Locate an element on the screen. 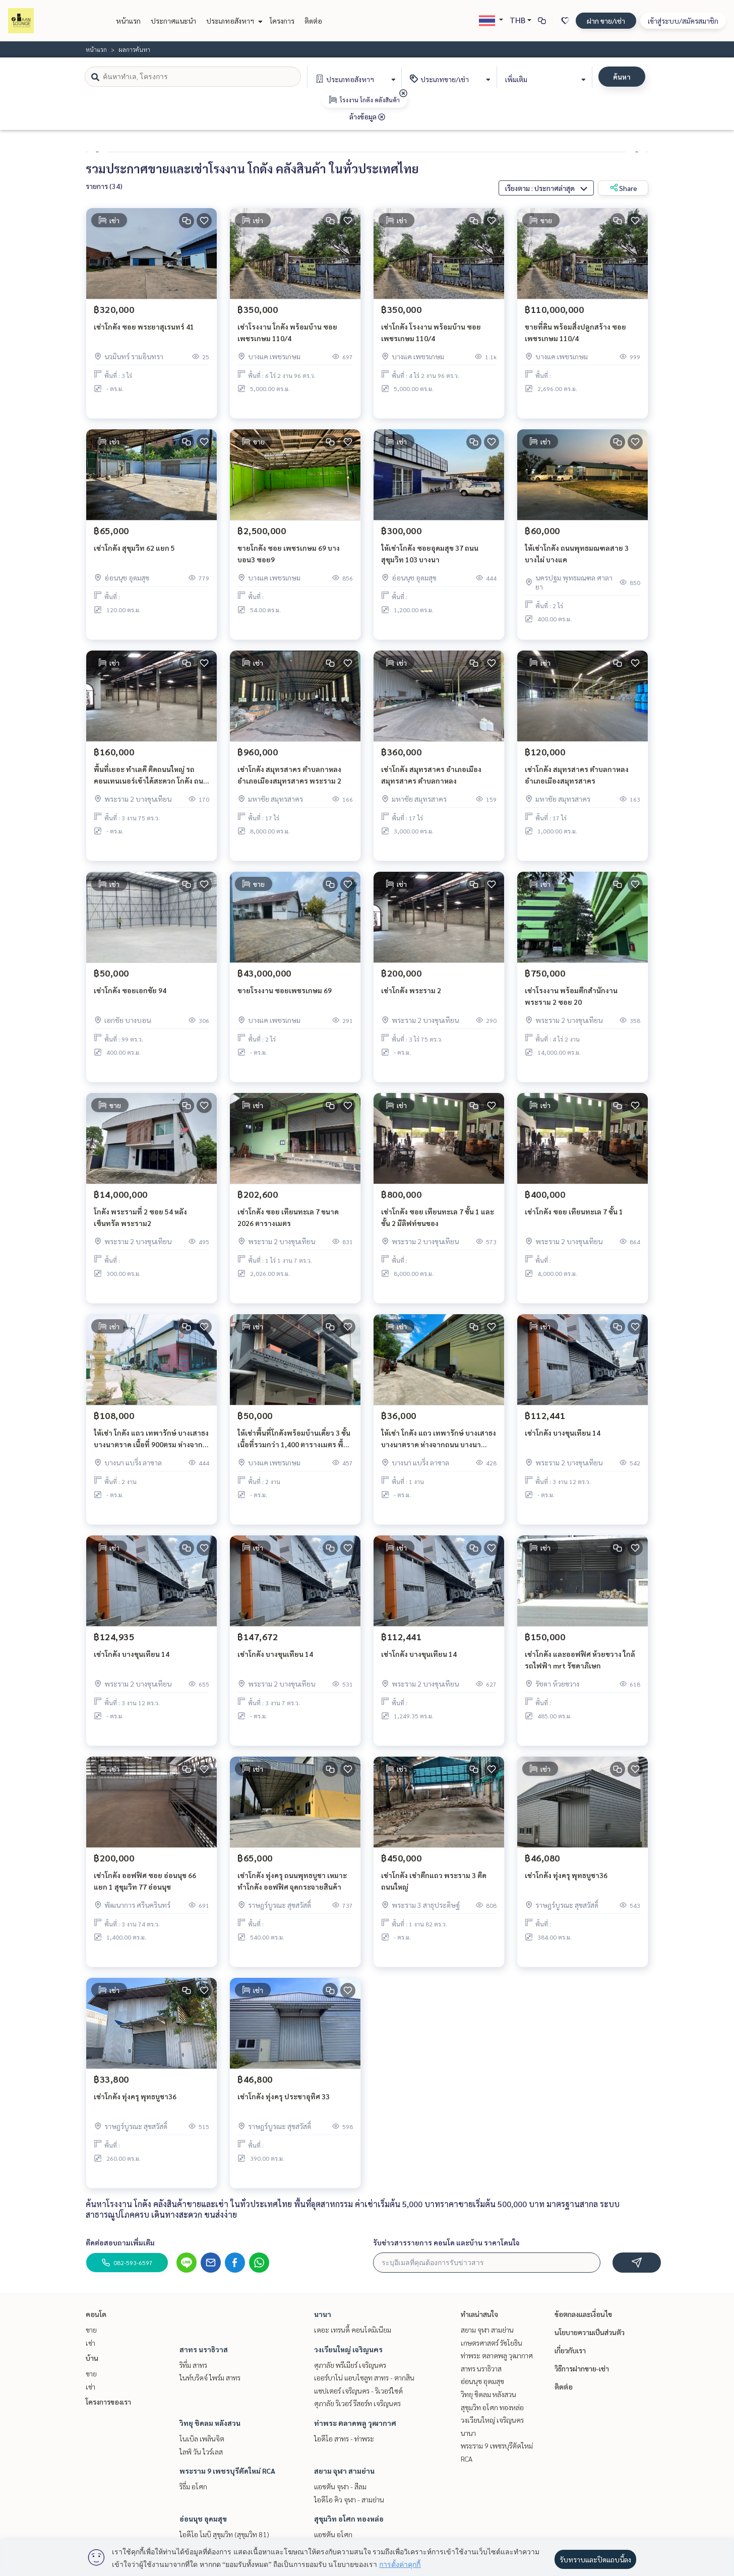 The width and height of the screenshot is (734, 2576). [img] is located at coordinates (403, 93).